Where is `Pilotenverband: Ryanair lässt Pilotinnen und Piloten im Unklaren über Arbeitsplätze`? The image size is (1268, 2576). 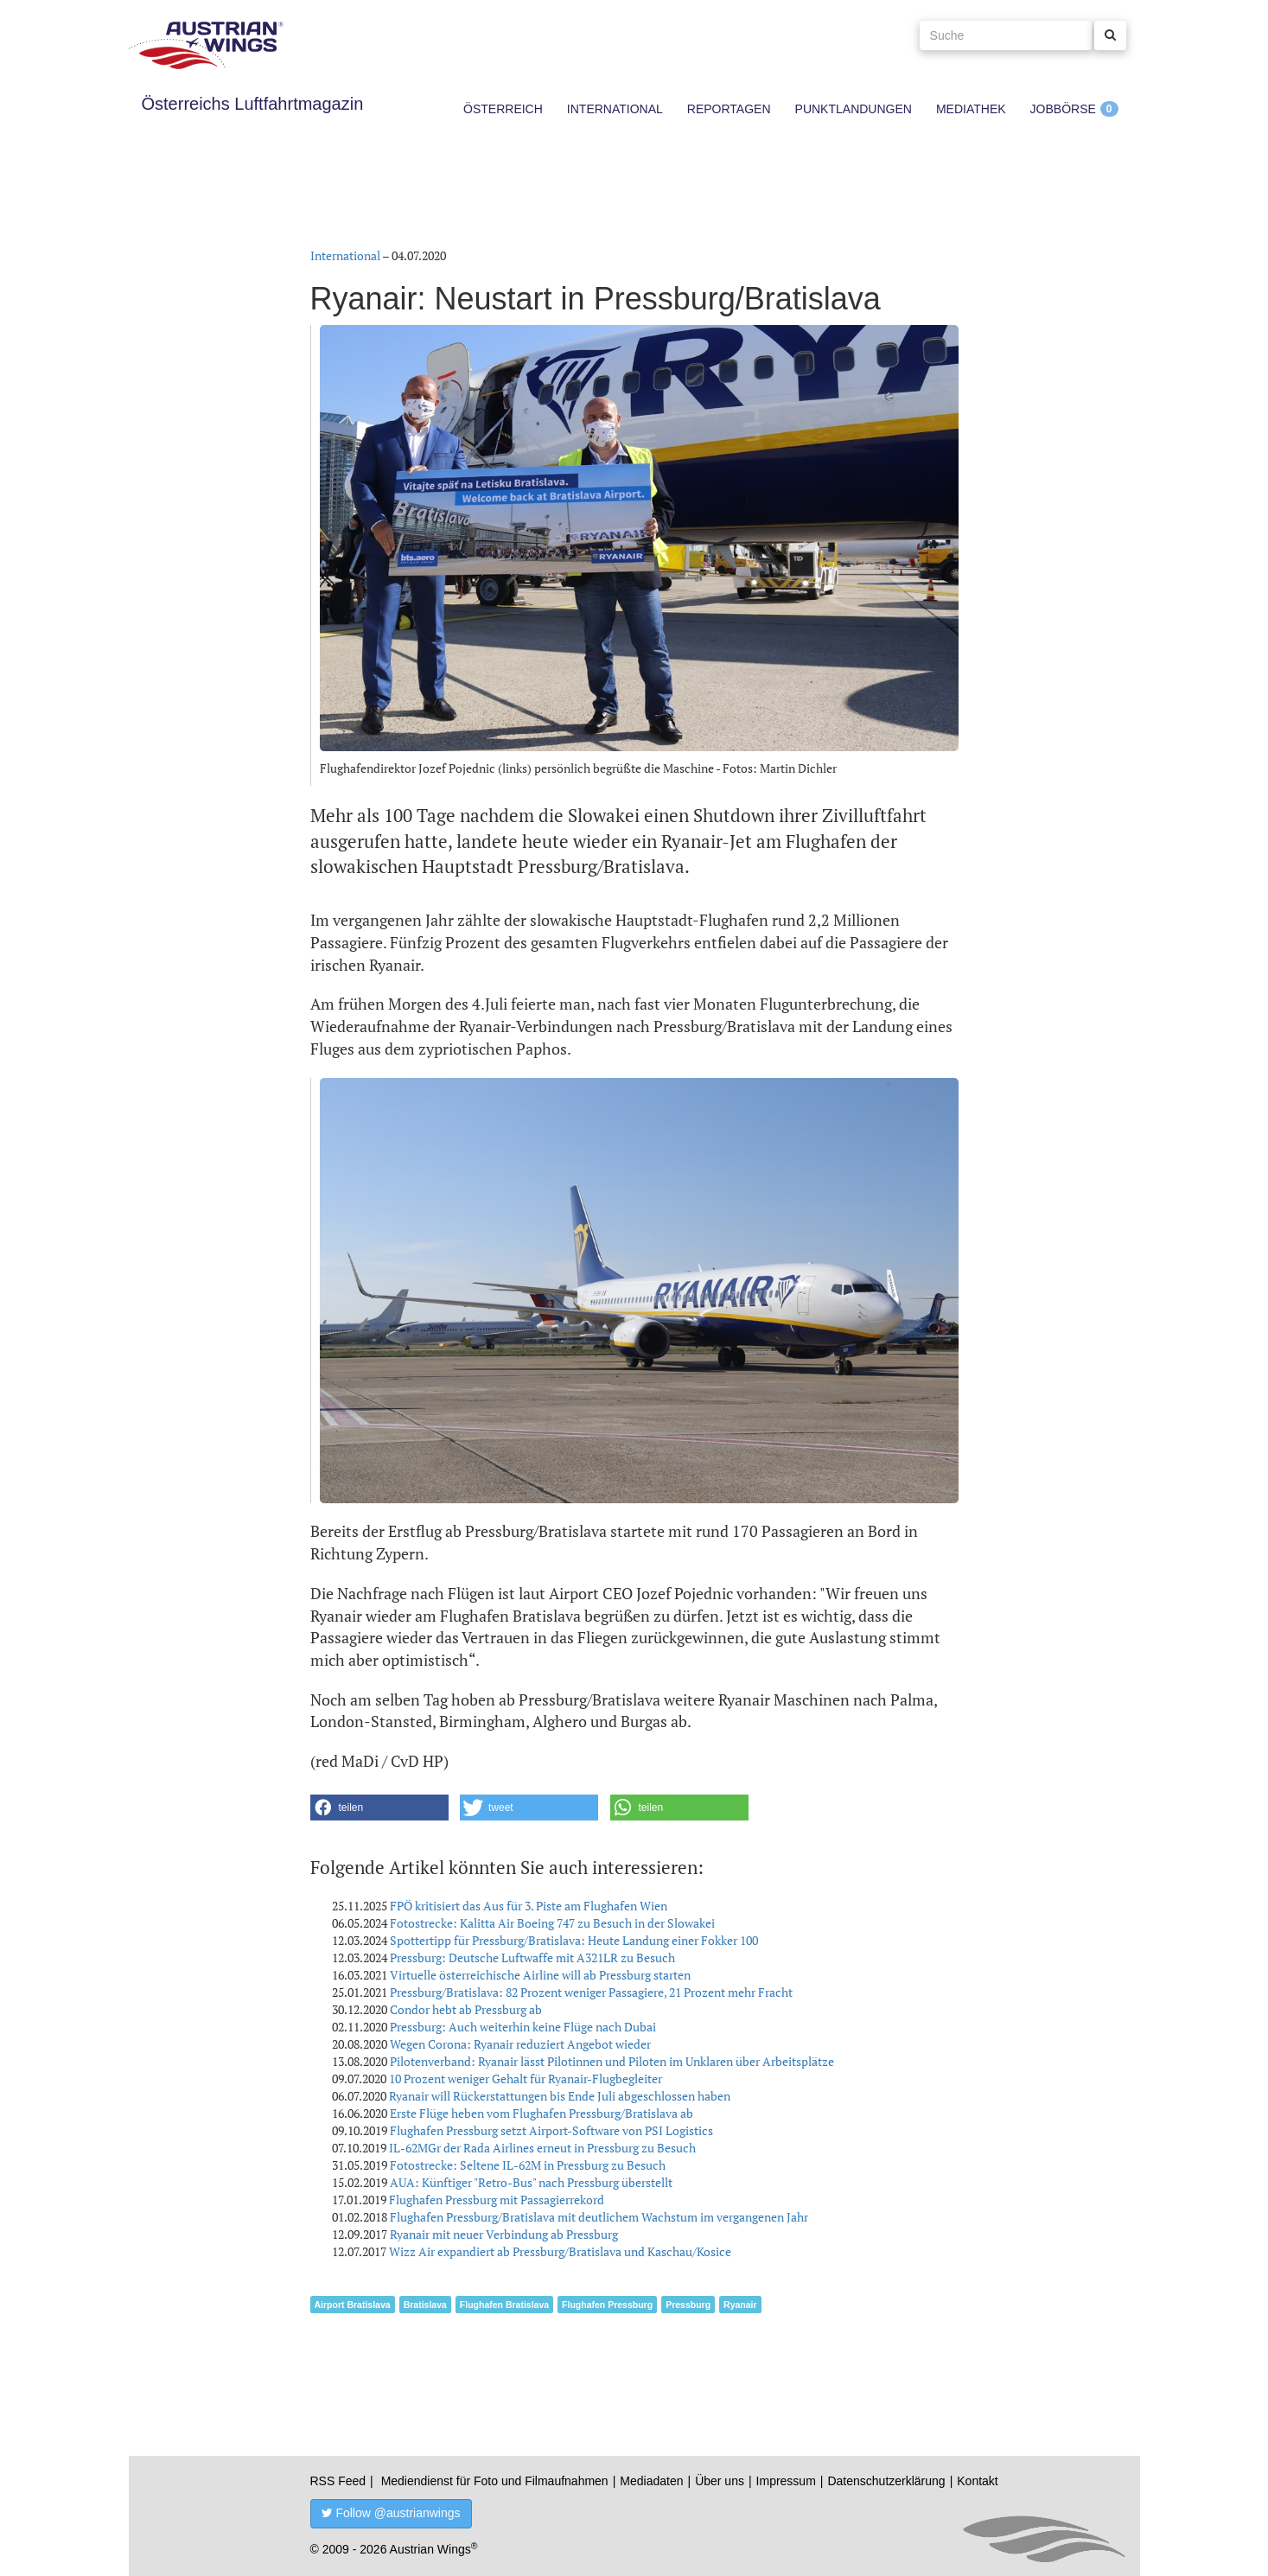 Pilotenverband: Ryanair lässt Pilotinnen und Piloten im Unklaren über Arbeitsplätze is located at coordinates (612, 2061).